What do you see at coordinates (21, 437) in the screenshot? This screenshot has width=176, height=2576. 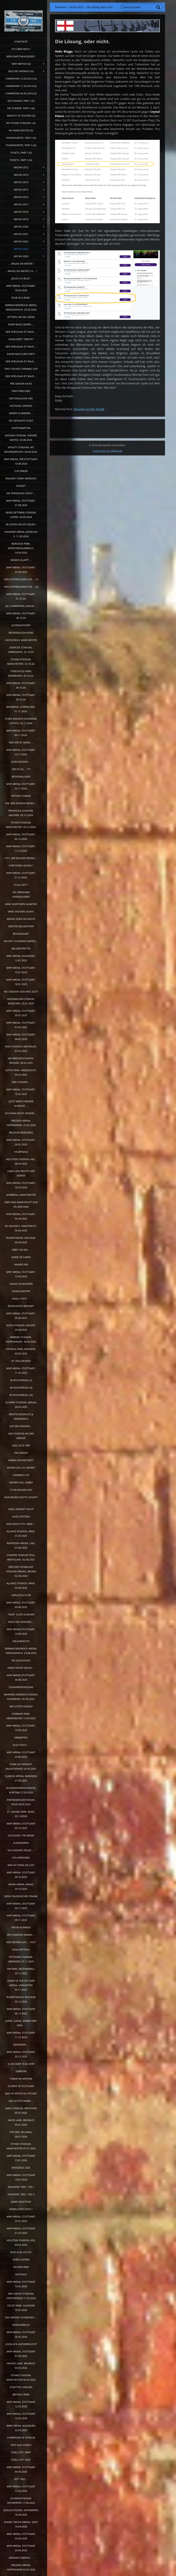 I see `Kassam Stadium, Oxford United. 03.08.2024.` at bounding box center [21, 437].